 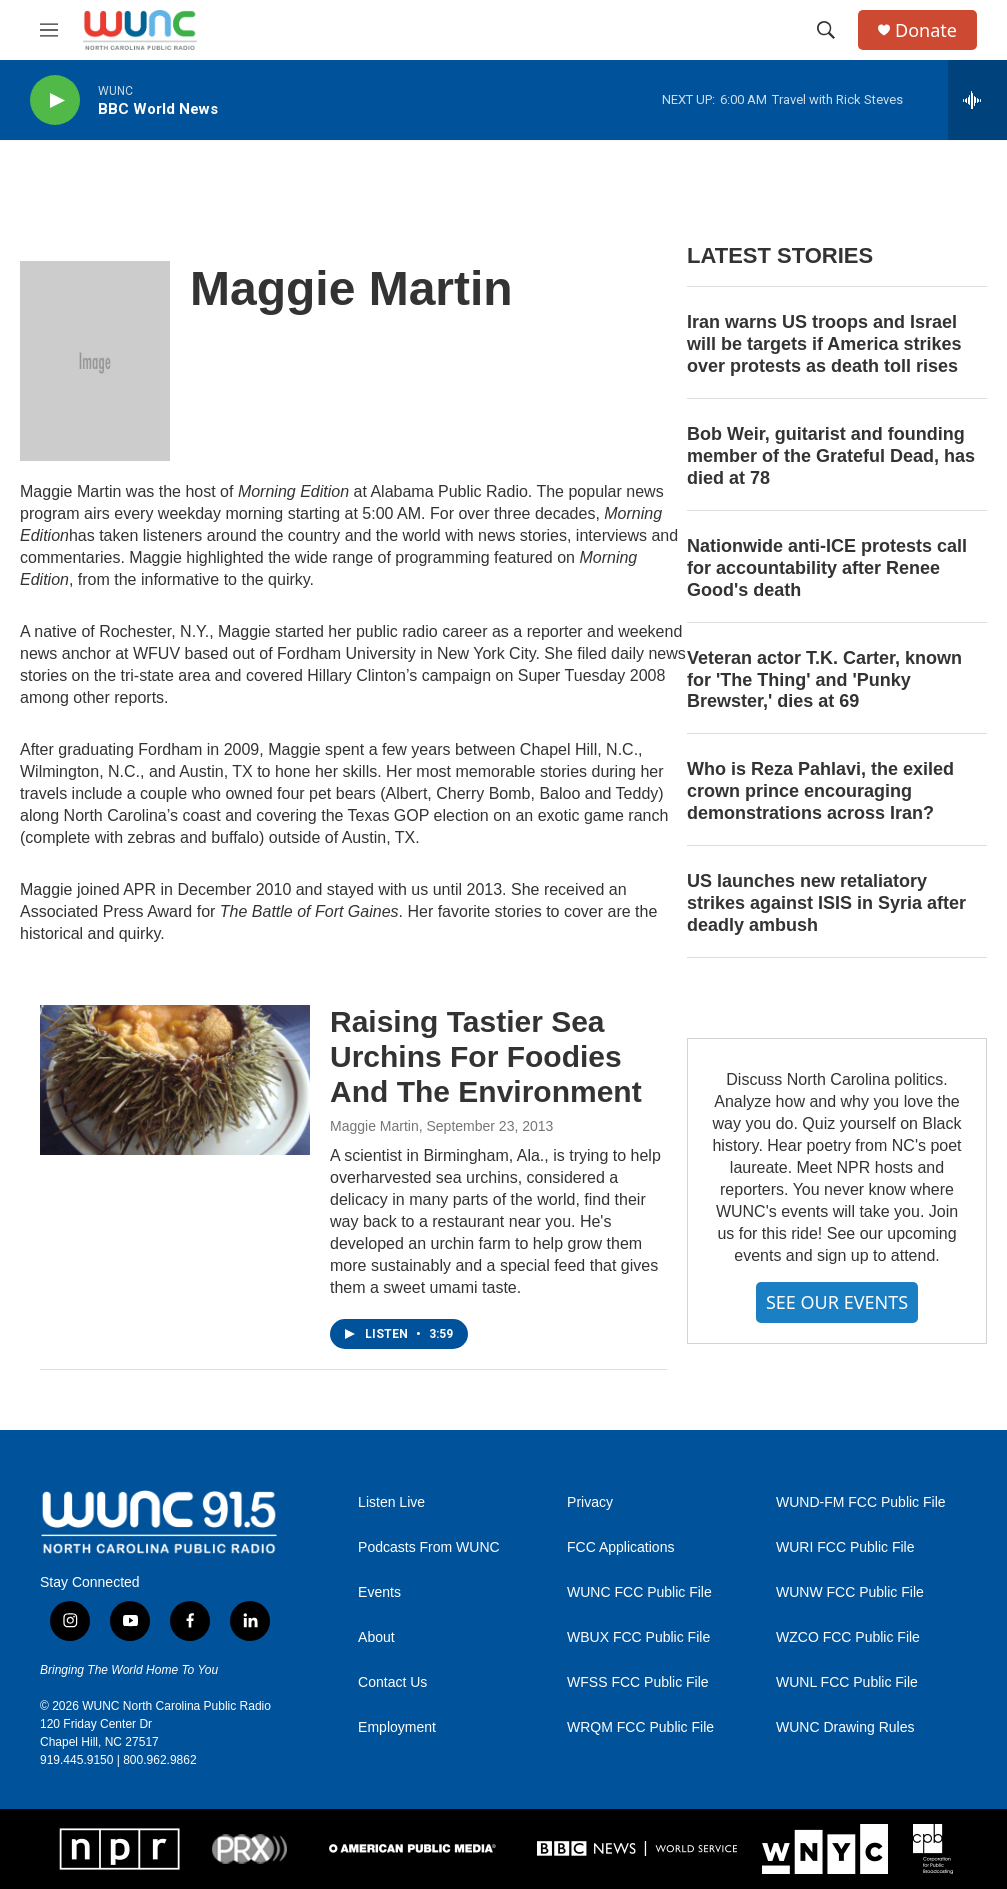 I want to click on [all streams], so click(x=977, y=100).